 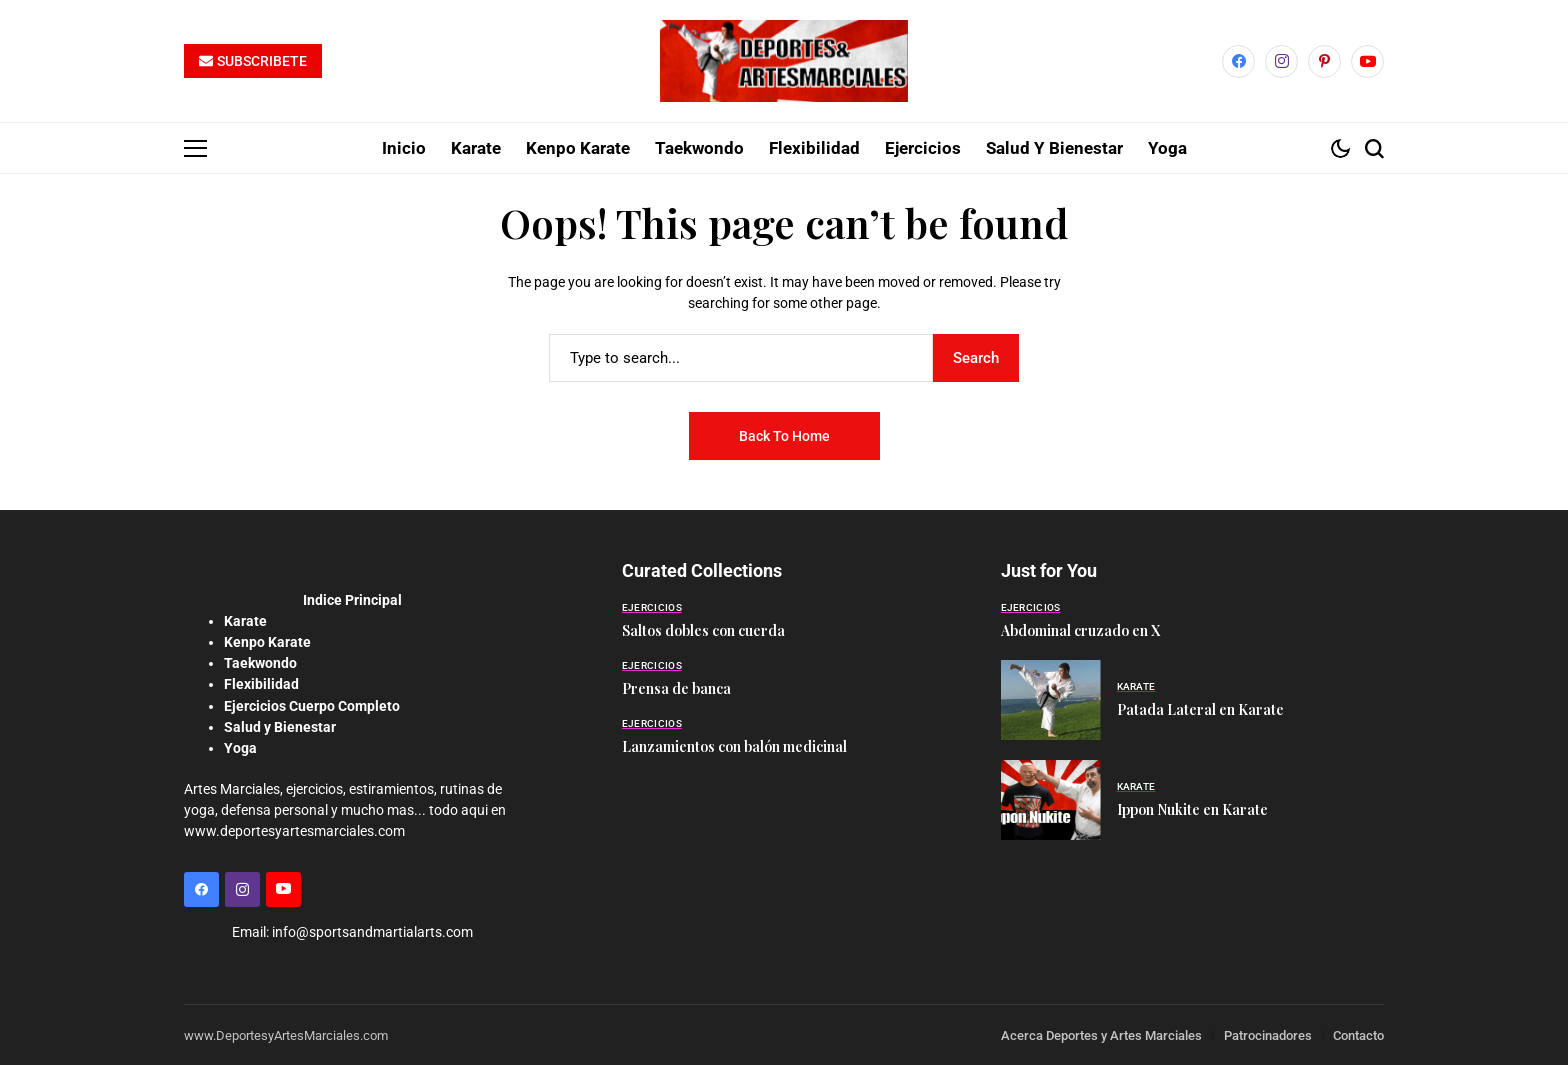 I want to click on [YouTube], so click(x=1367, y=61).